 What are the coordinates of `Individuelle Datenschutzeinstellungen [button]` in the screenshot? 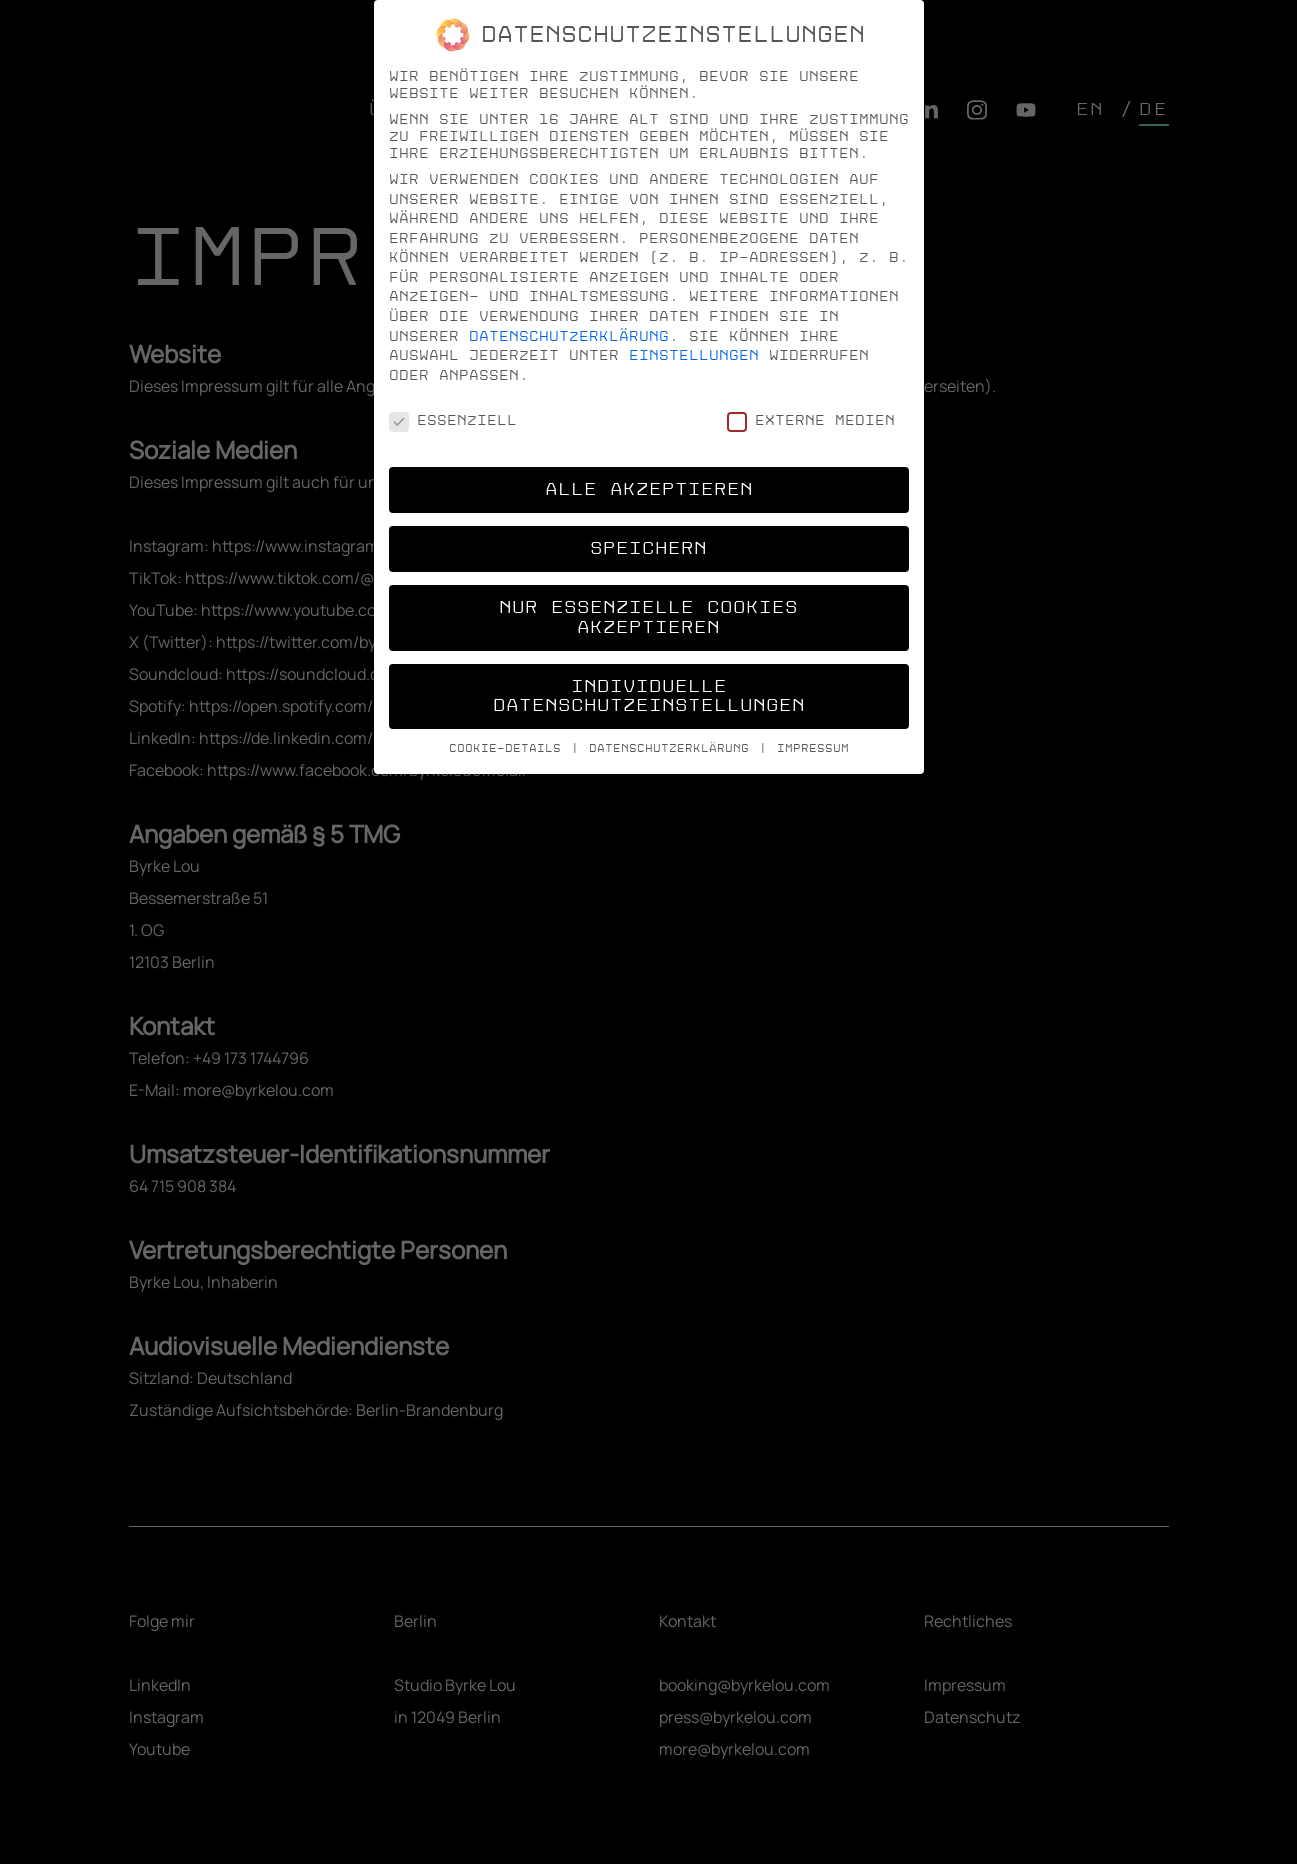 It's located at (649, 696).